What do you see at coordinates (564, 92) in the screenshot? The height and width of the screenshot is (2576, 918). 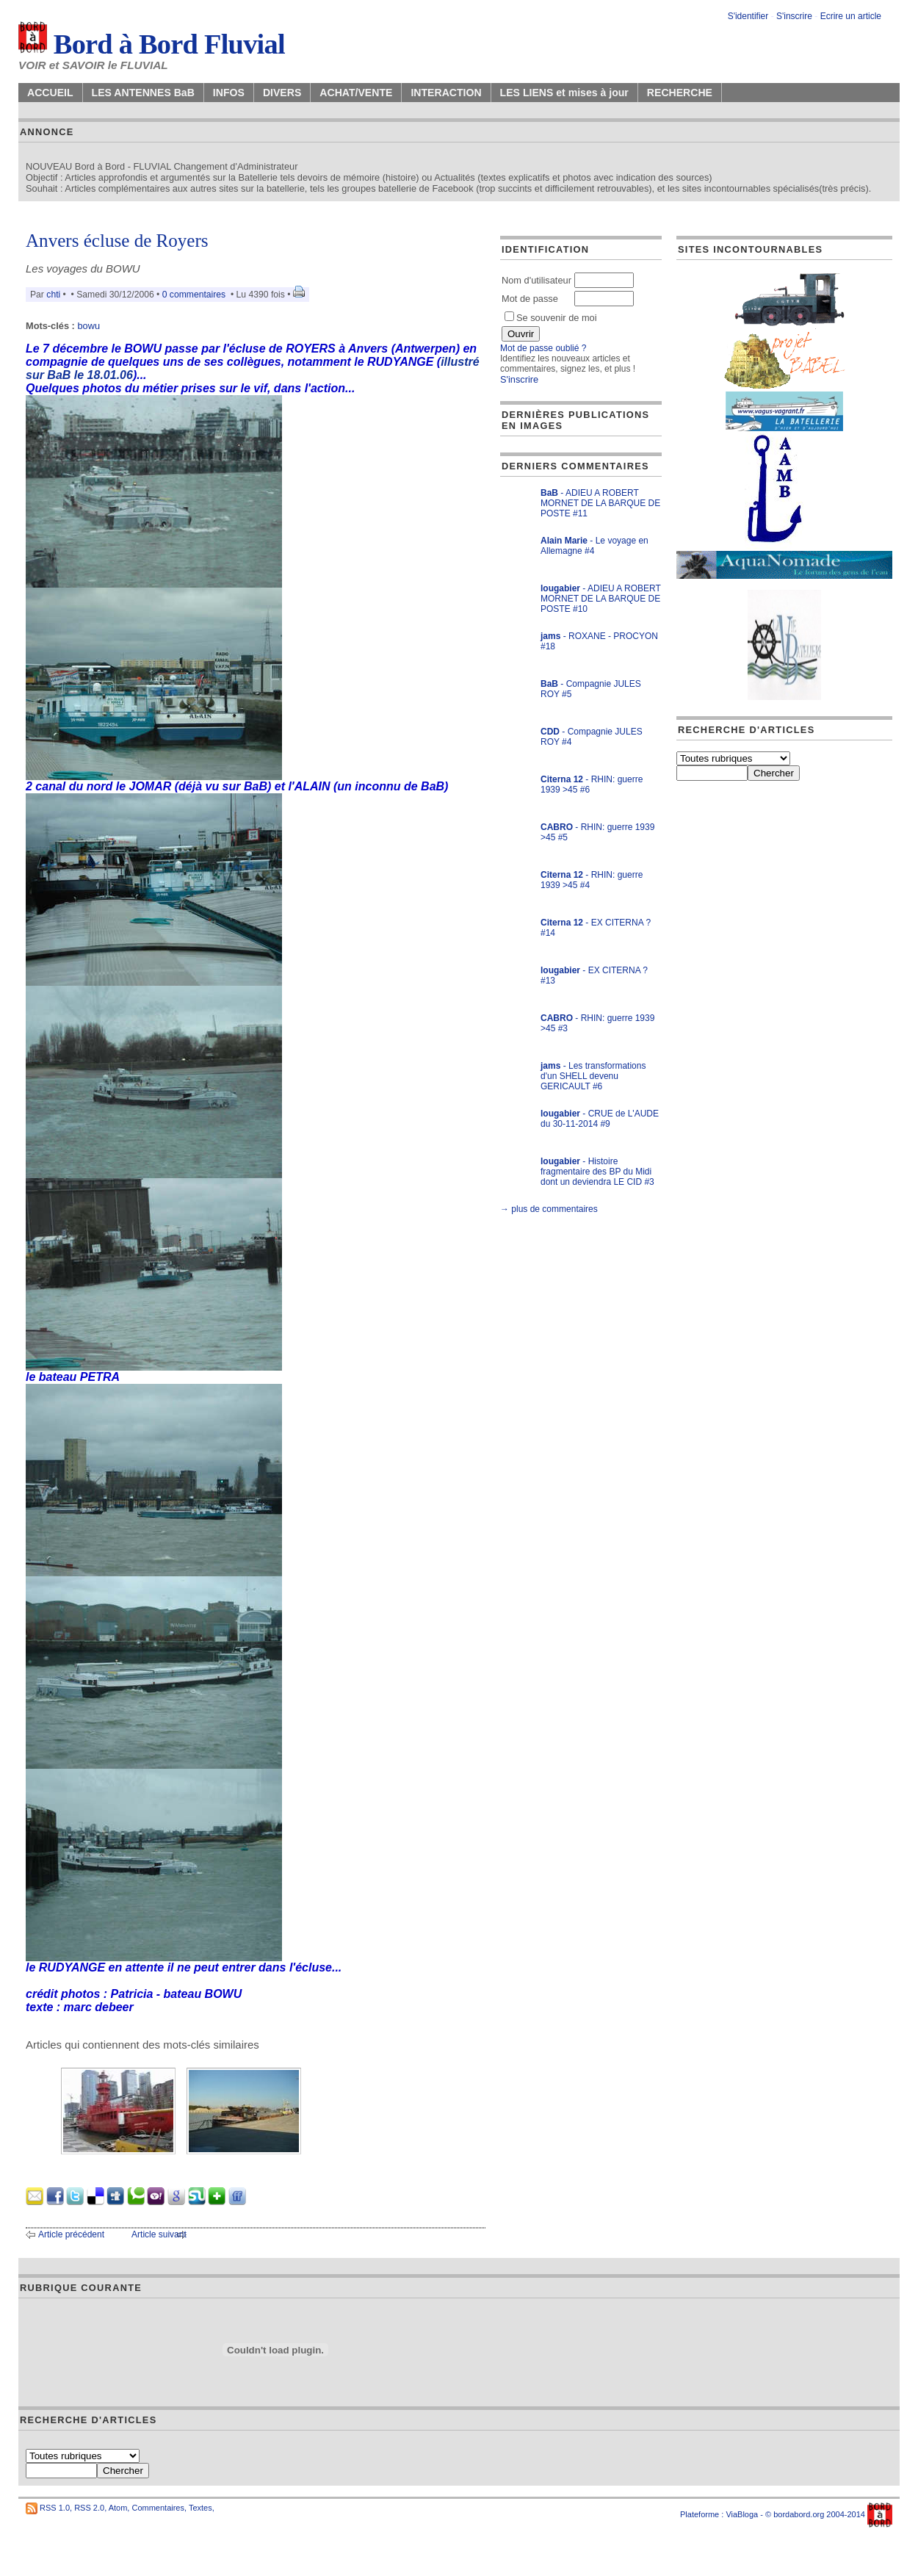 I see `LES LIENS et mises à jour` at bounding box center [564, 92].